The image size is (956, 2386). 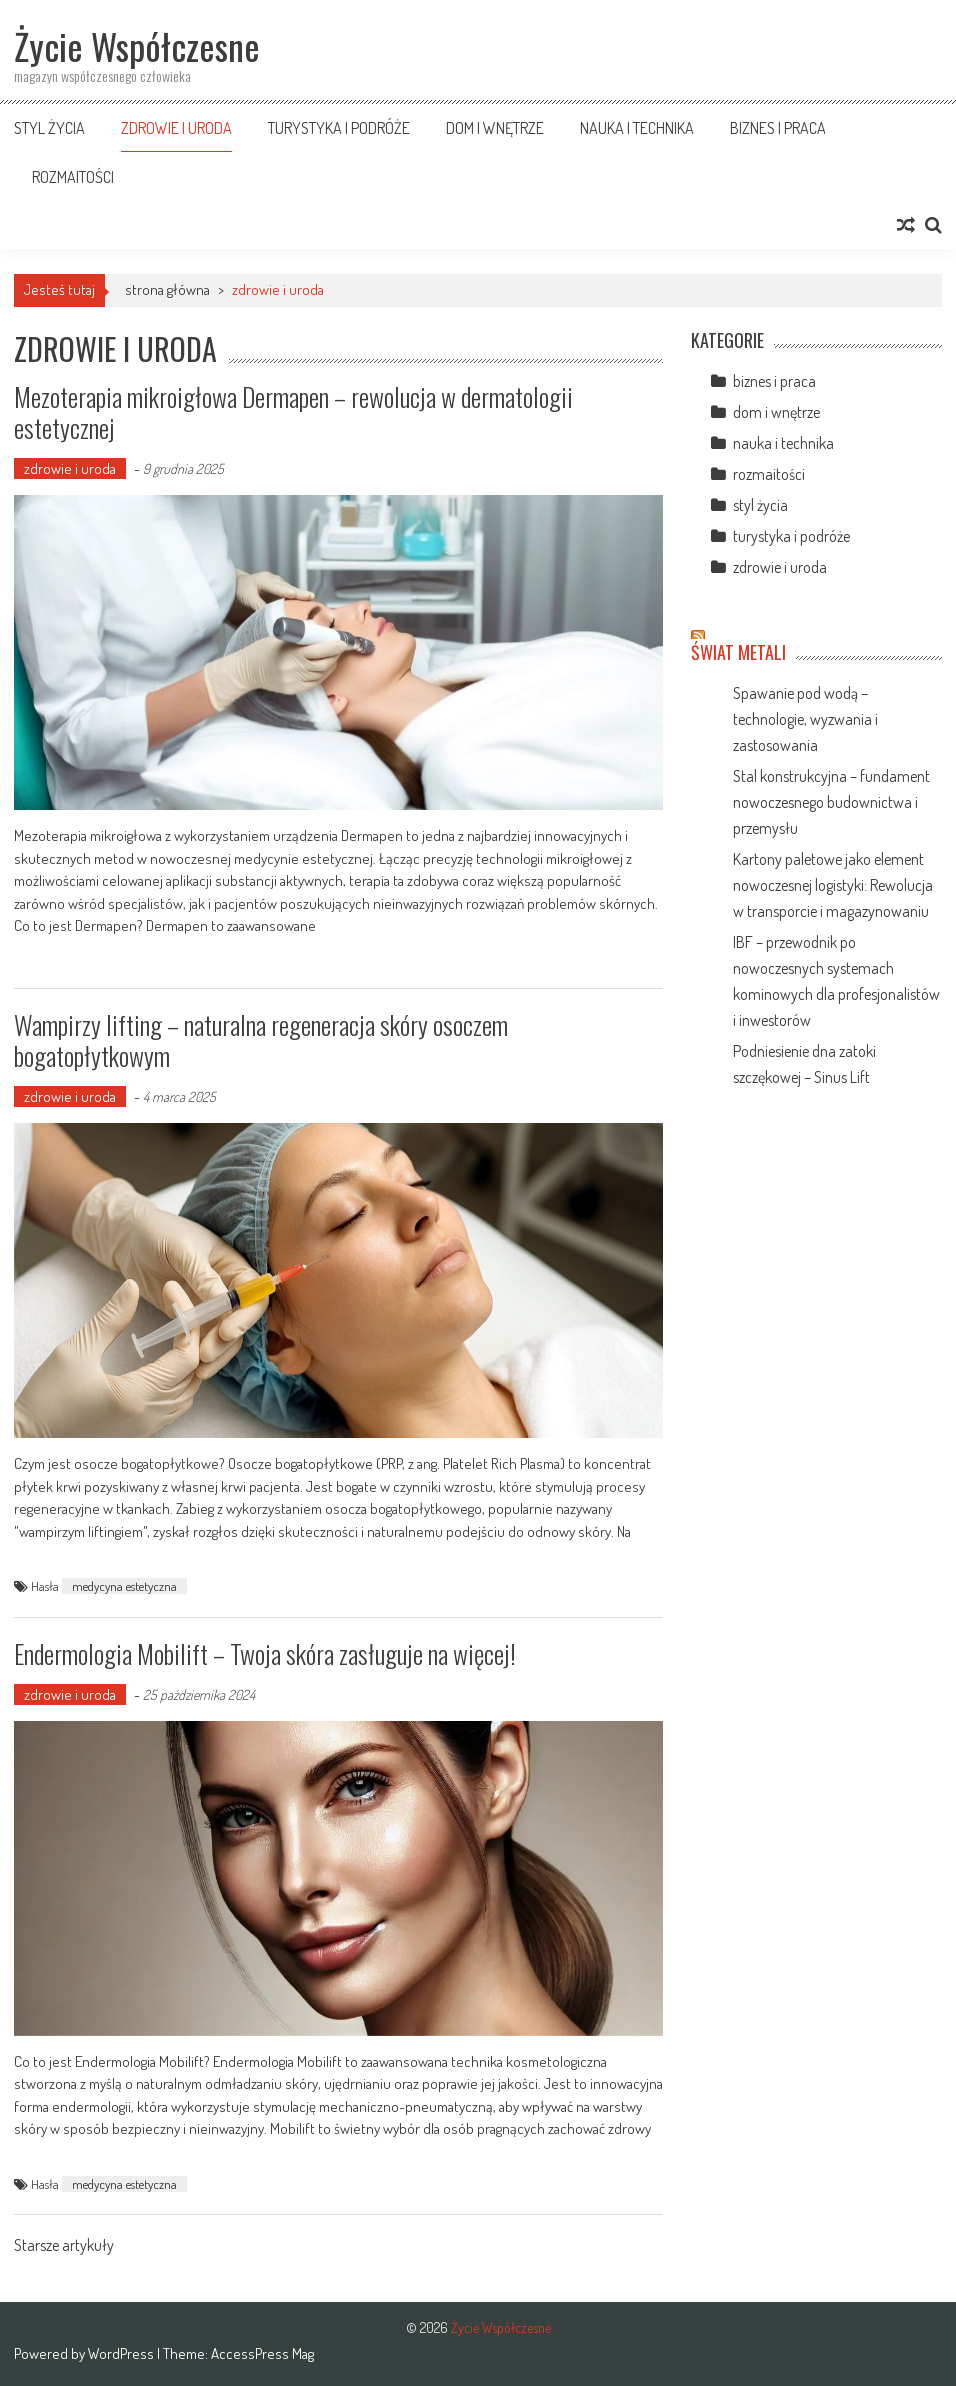 I want to click on Wampirzy lifting – naturalna regeneracja skóry osoczem bogatopłytkowym, so click(x=261, y=1040).